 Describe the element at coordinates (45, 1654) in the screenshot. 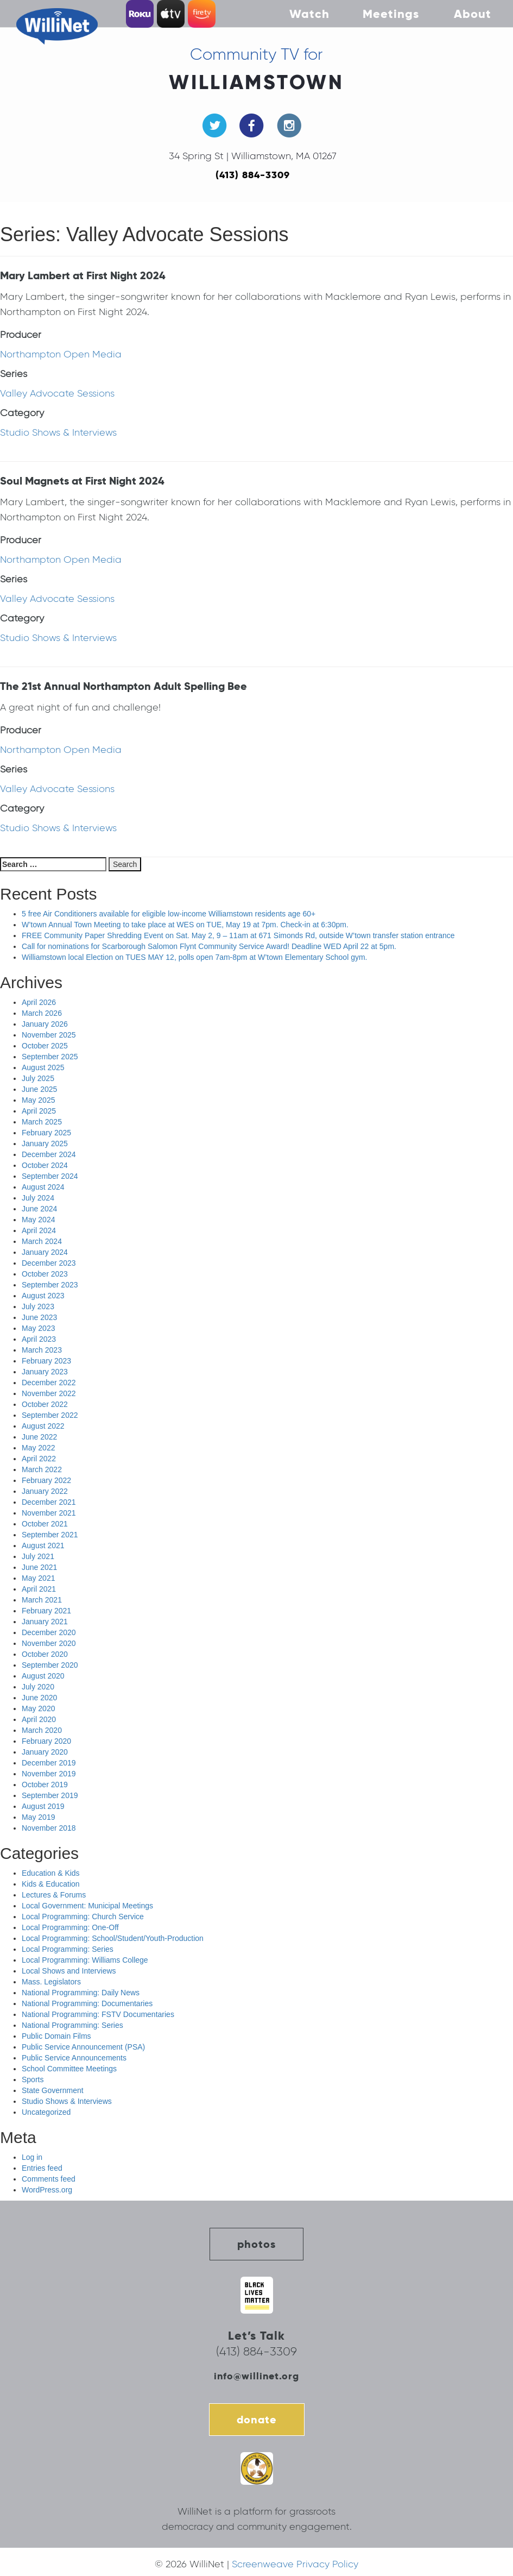

I see `October 2020` at that location.